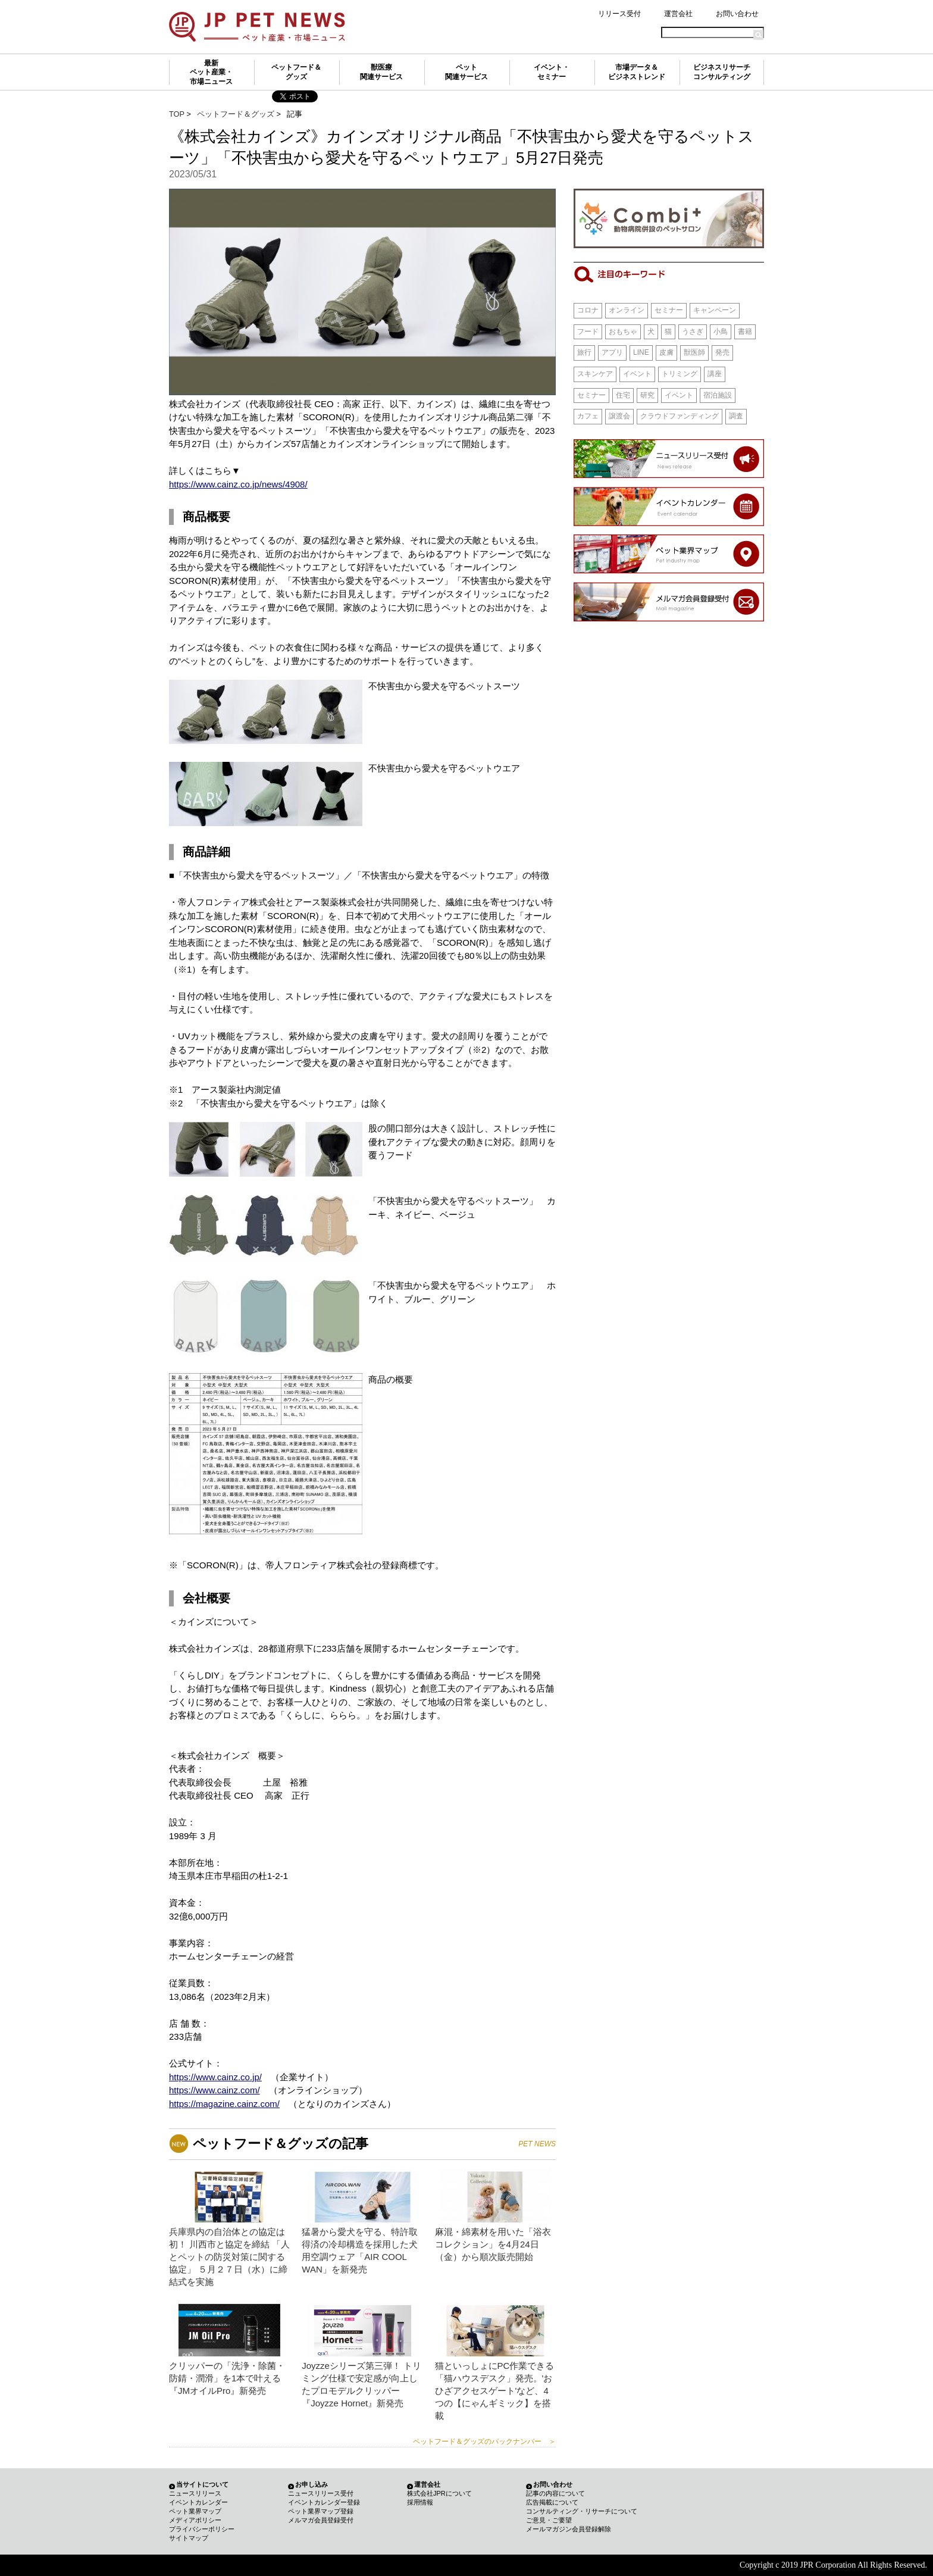 This screenshot has width=933, height=2576. What do you see at coordinates (678, 14) in the screenshot?
I see `運営会社` at bounding box center [678, 14].